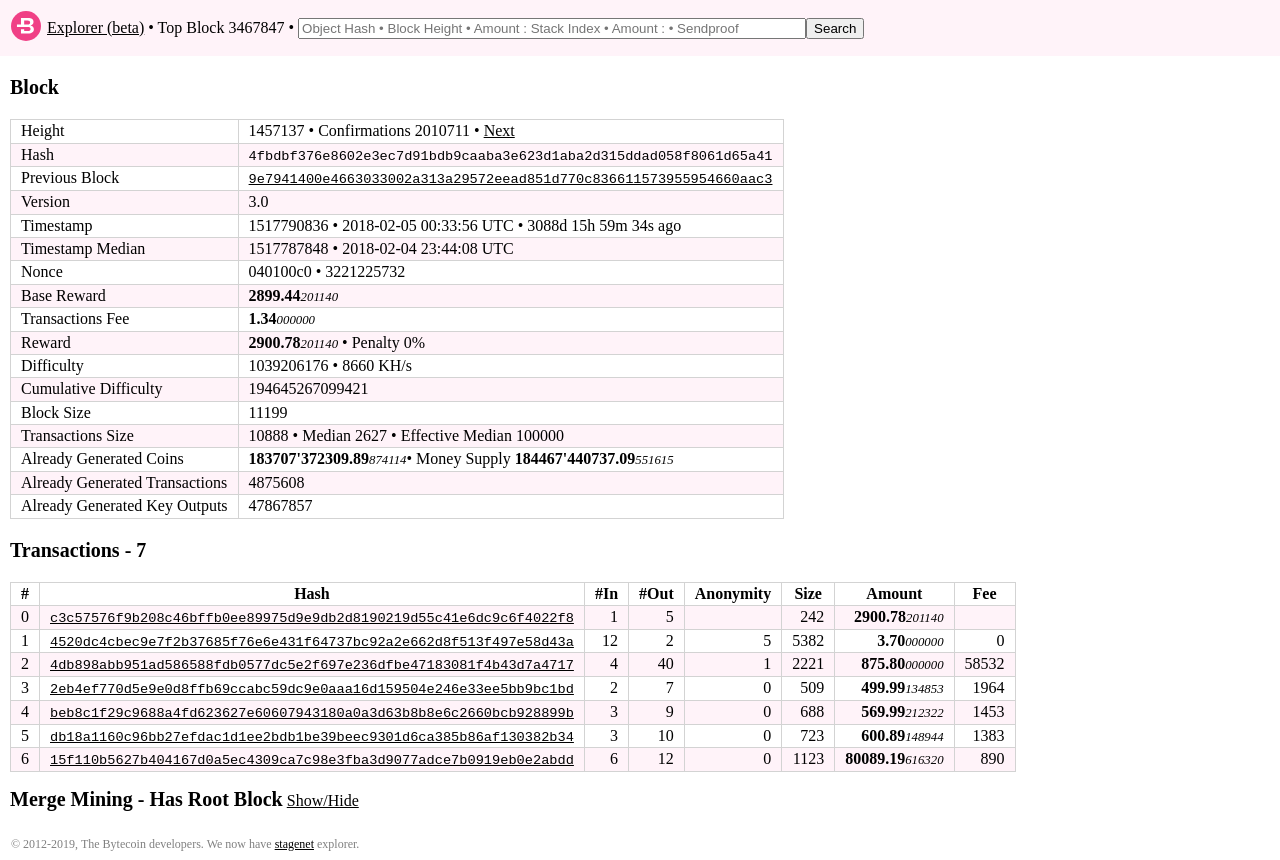 This screenshot has height=860, width=1280. Describe the element at coordinates (294, 841) in the screenshot. I see `stagenet` at that location.